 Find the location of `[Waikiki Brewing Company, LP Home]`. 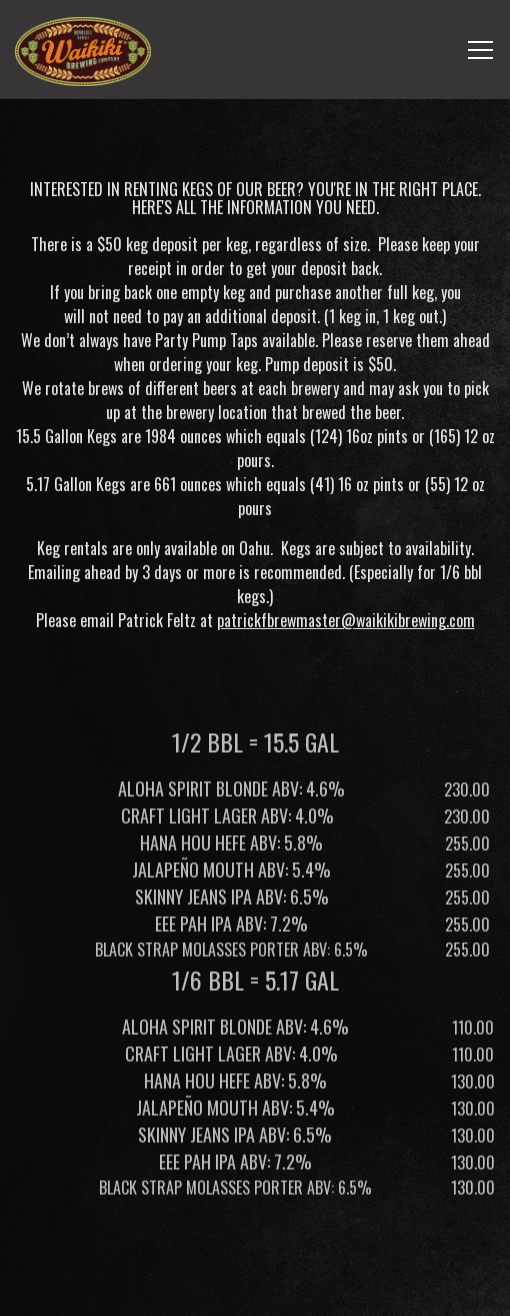

[Waikiki Brewing Company, LP Home] is located at coordinates (83, 49).